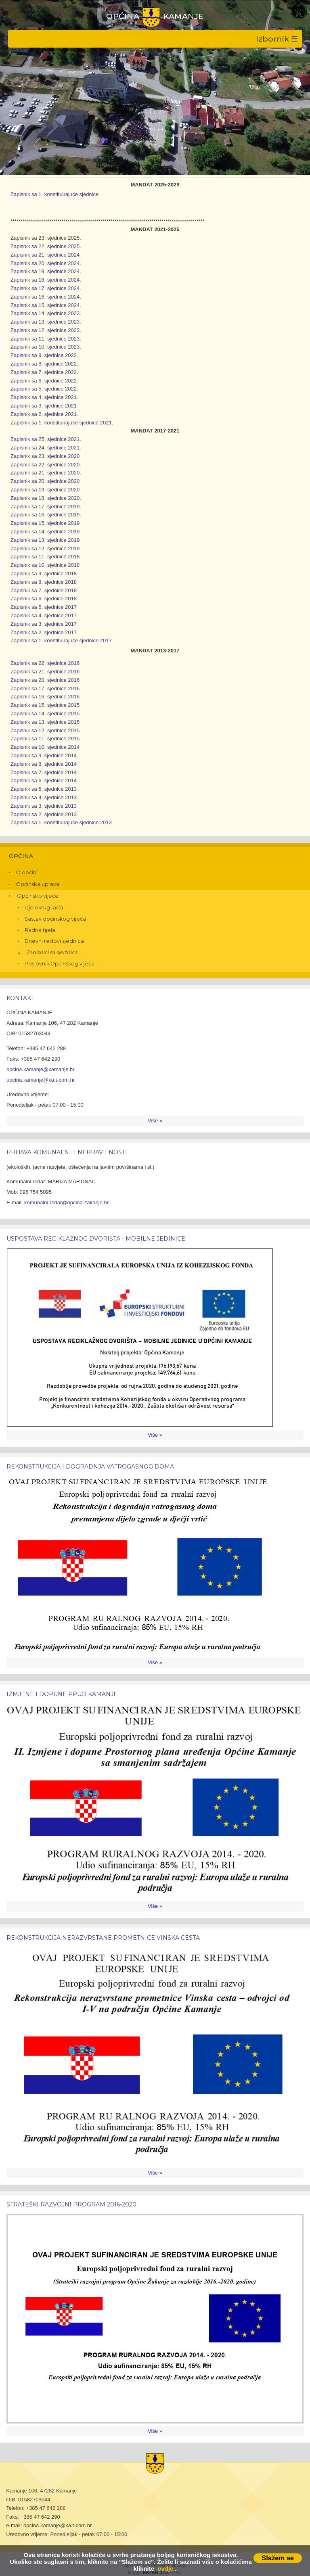 This screenshot has width=310, height=2576. What do you see at coordinates (278, 2557) in the screenshot?
I see `Slažem se` at bounding box center [278, 2557].